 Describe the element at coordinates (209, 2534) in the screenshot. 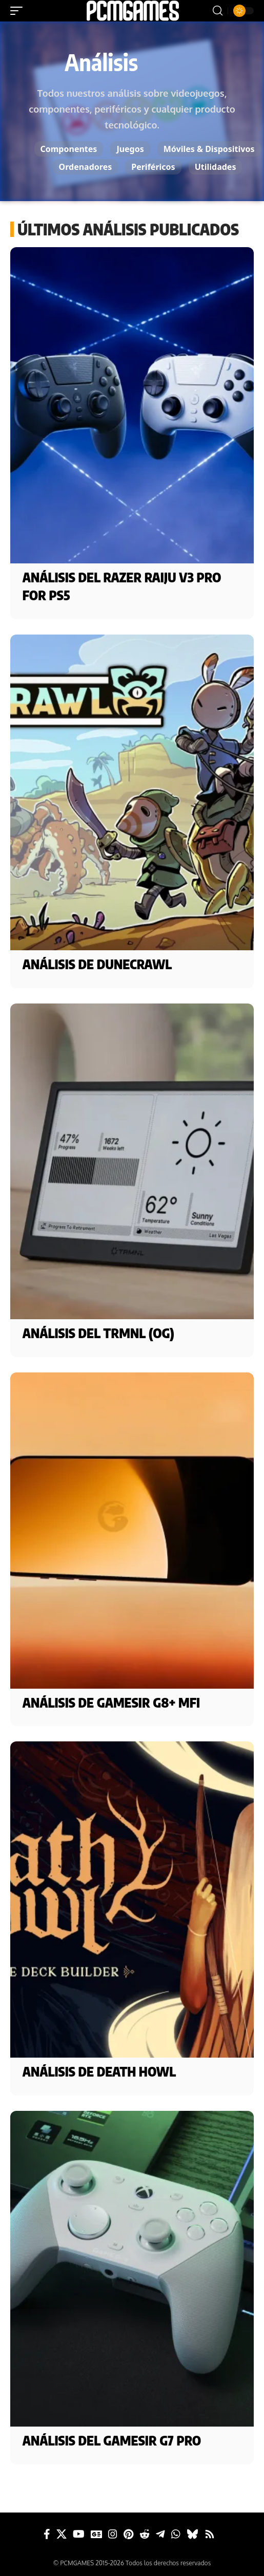

I see `[Rss]` at that location.